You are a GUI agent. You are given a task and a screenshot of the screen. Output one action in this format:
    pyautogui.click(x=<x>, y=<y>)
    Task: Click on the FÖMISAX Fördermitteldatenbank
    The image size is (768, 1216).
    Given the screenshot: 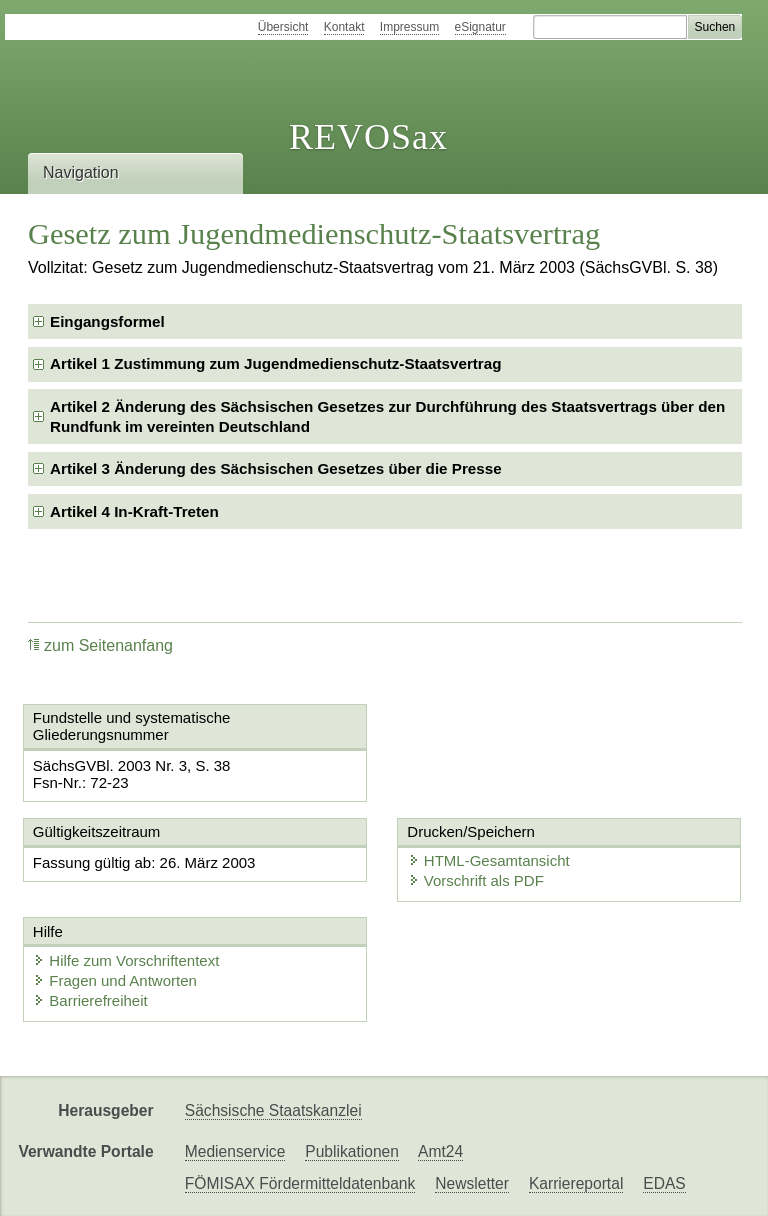 What is the action you would take?
    pyautogui.click(x=300, y=1183)
    